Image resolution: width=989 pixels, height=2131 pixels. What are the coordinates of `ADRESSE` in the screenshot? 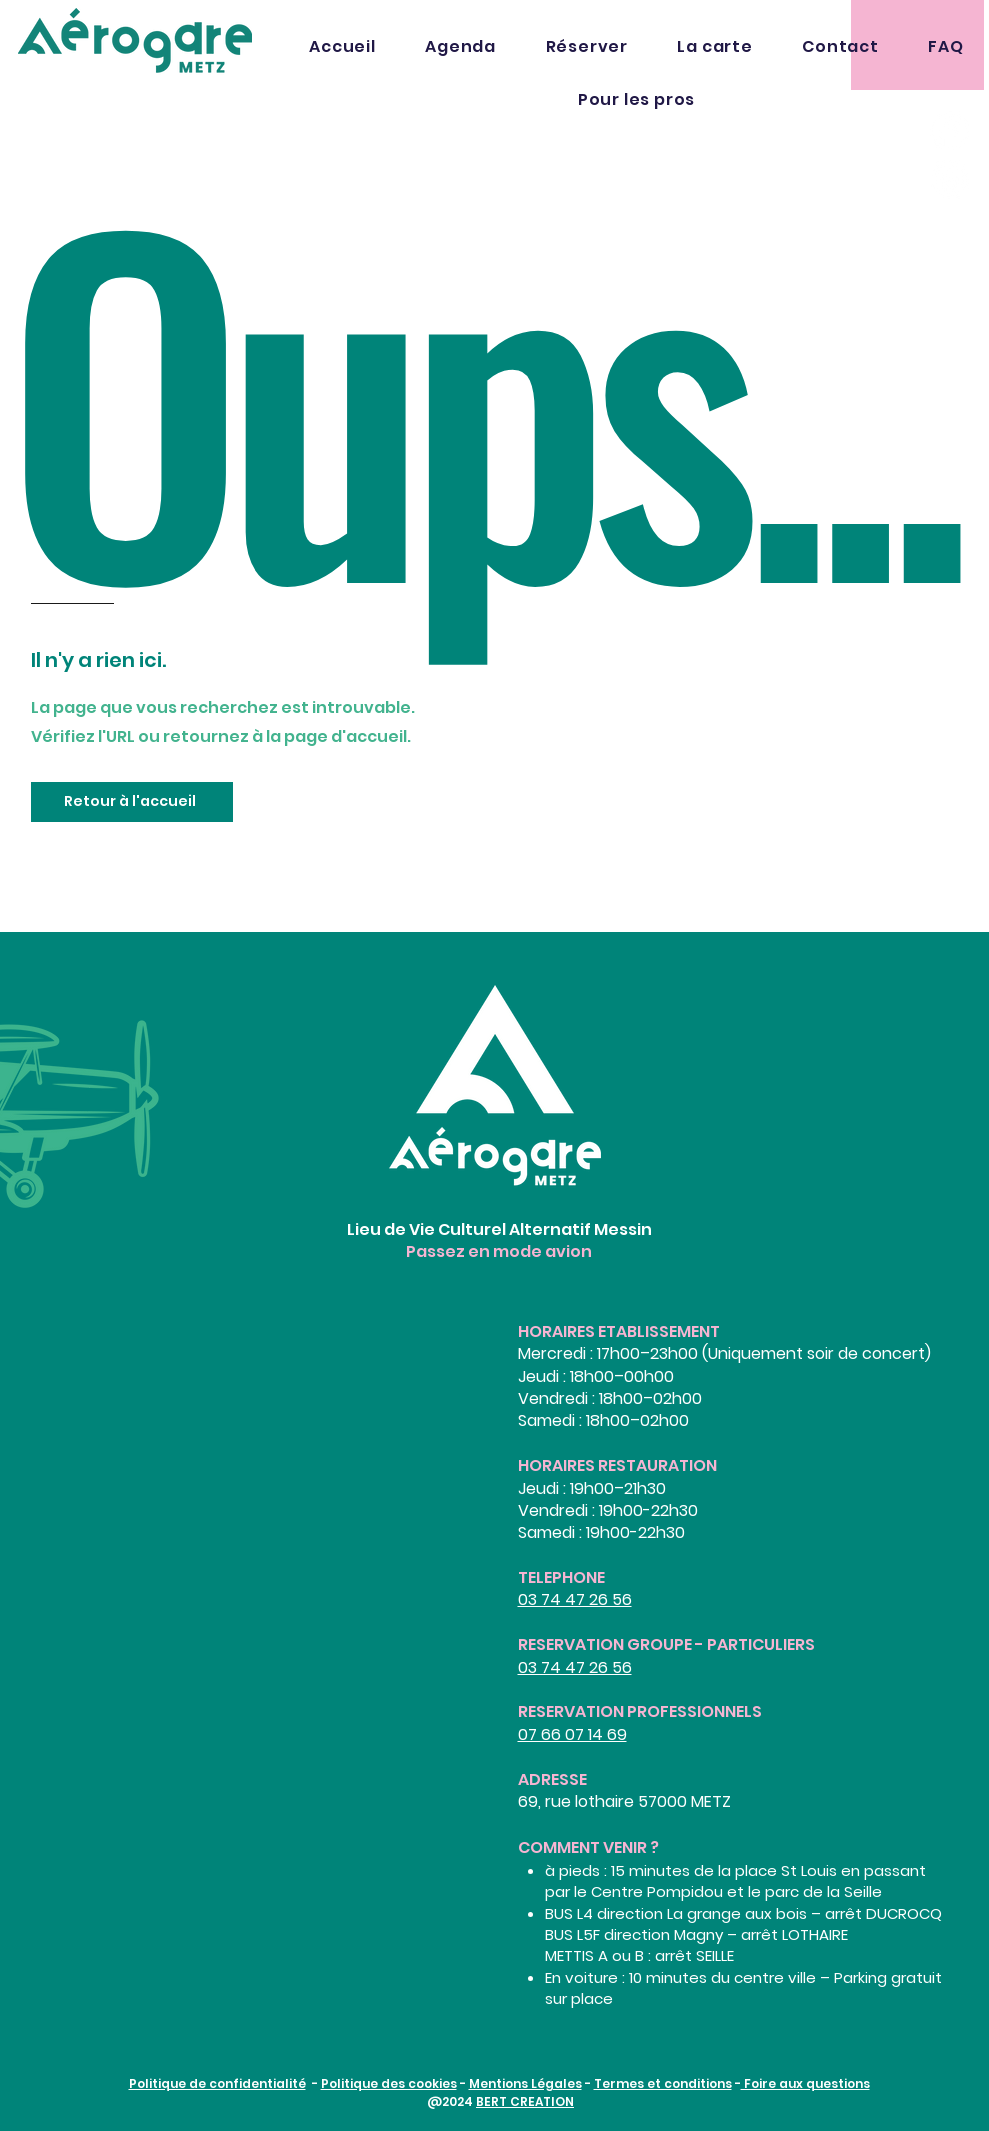 It's located at (552, 1779).